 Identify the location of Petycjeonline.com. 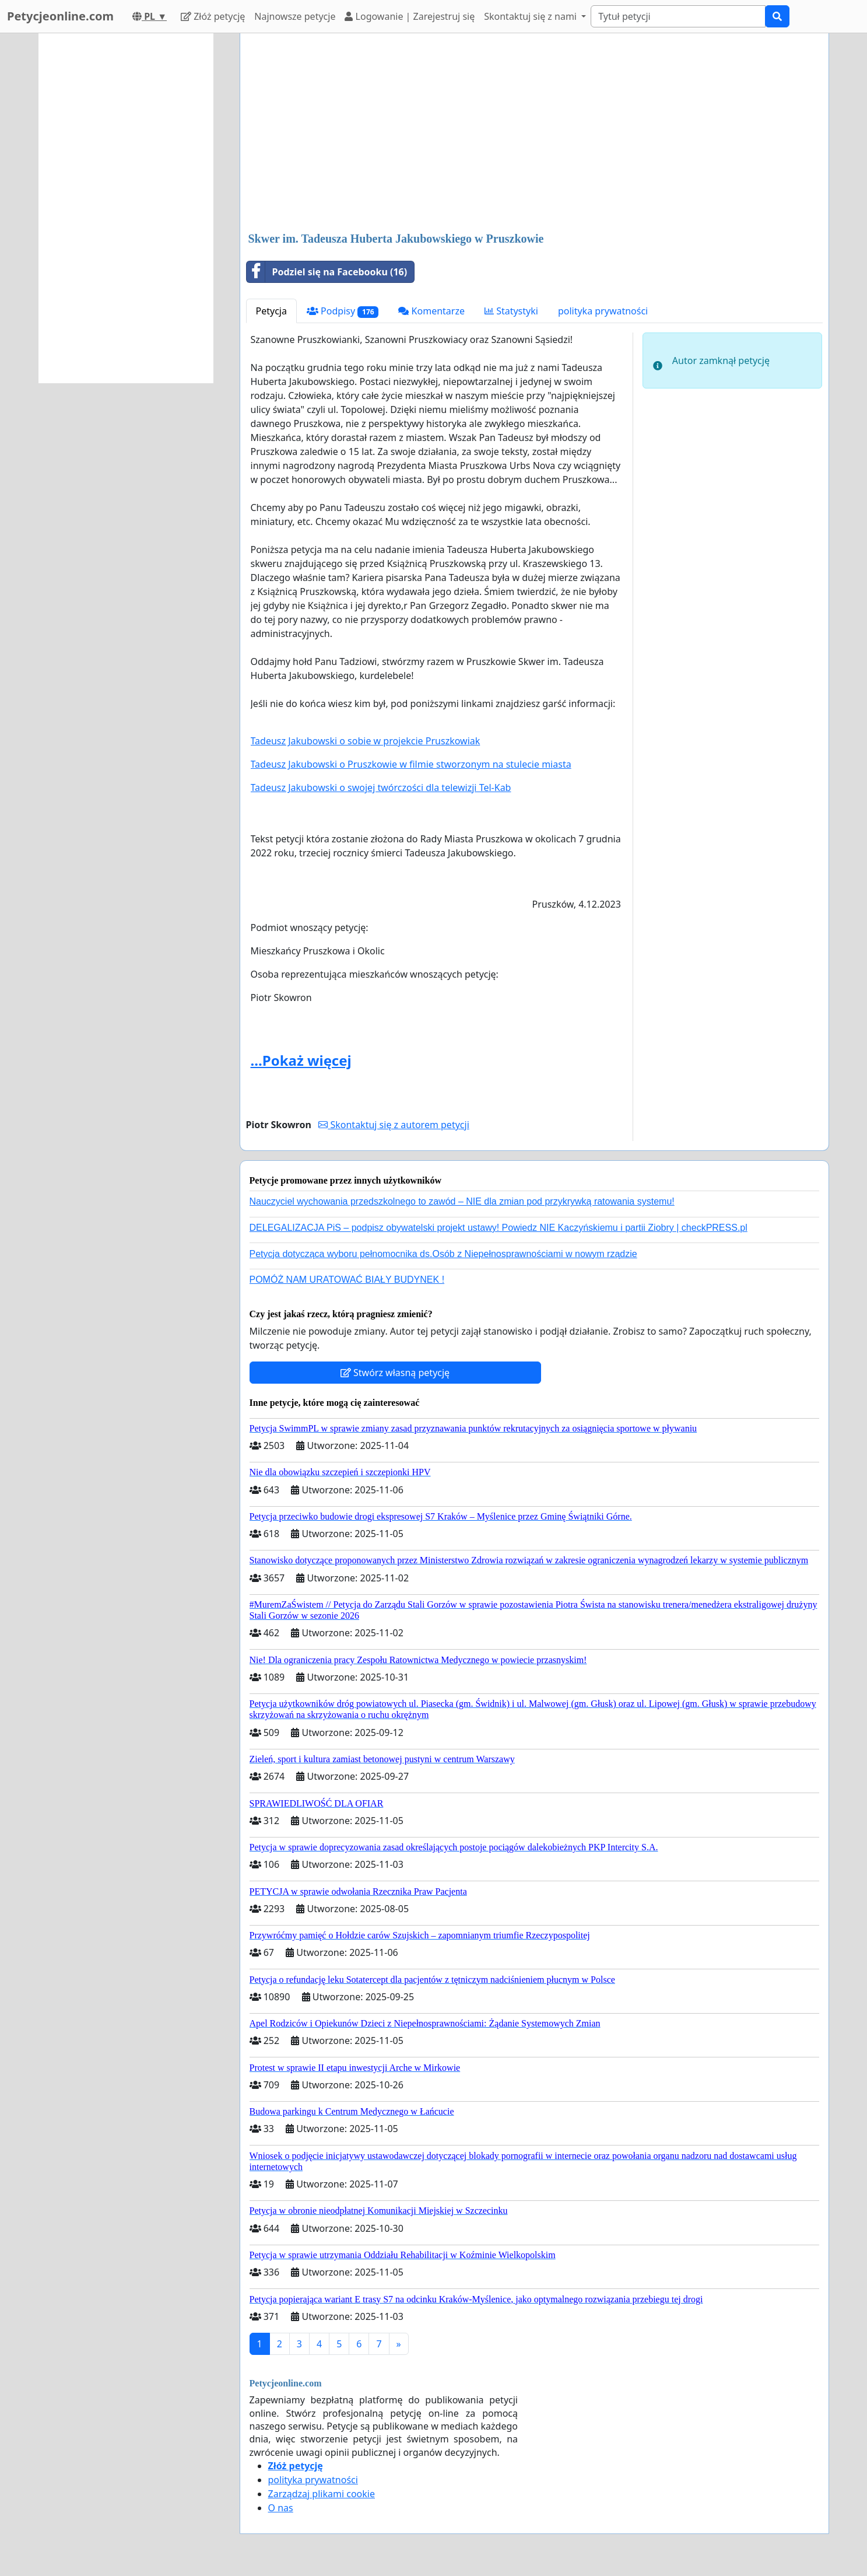
(60, 16).